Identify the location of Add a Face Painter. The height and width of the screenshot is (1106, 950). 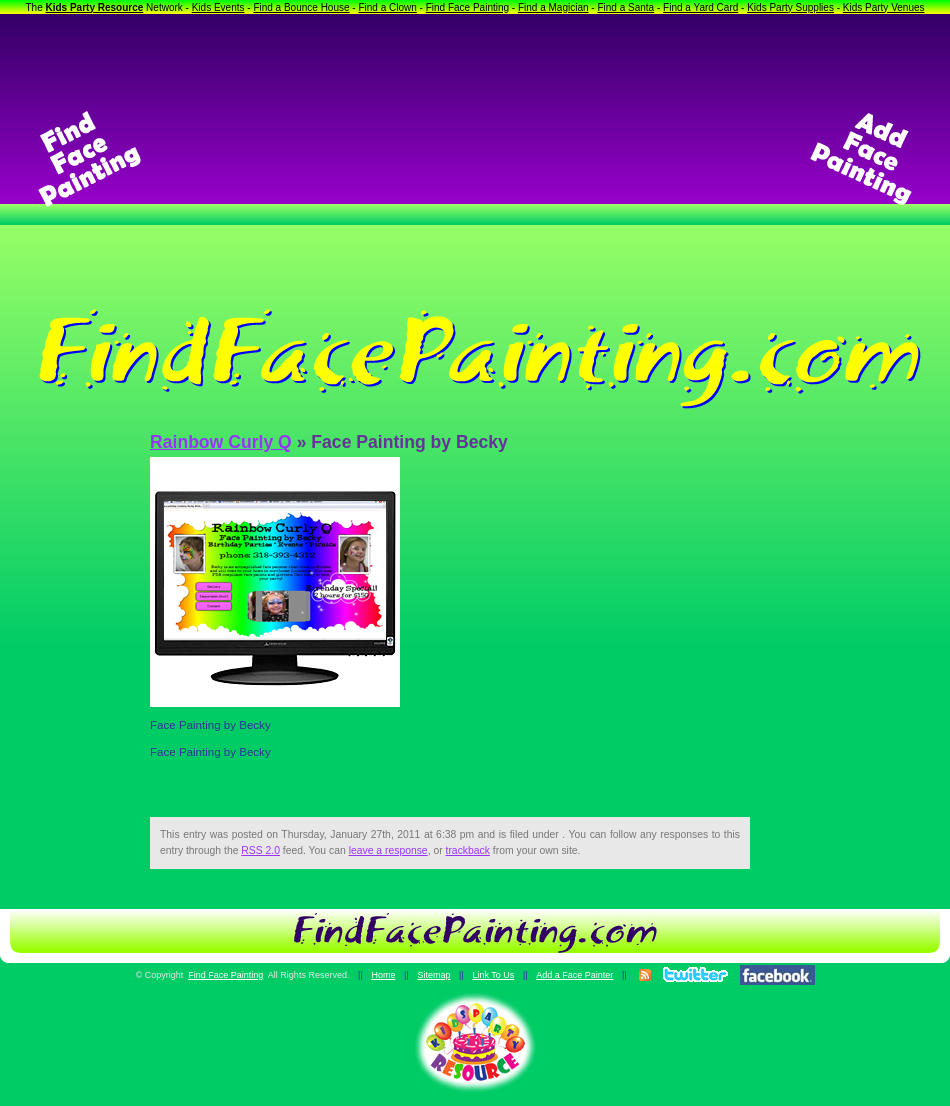
(574, 975).